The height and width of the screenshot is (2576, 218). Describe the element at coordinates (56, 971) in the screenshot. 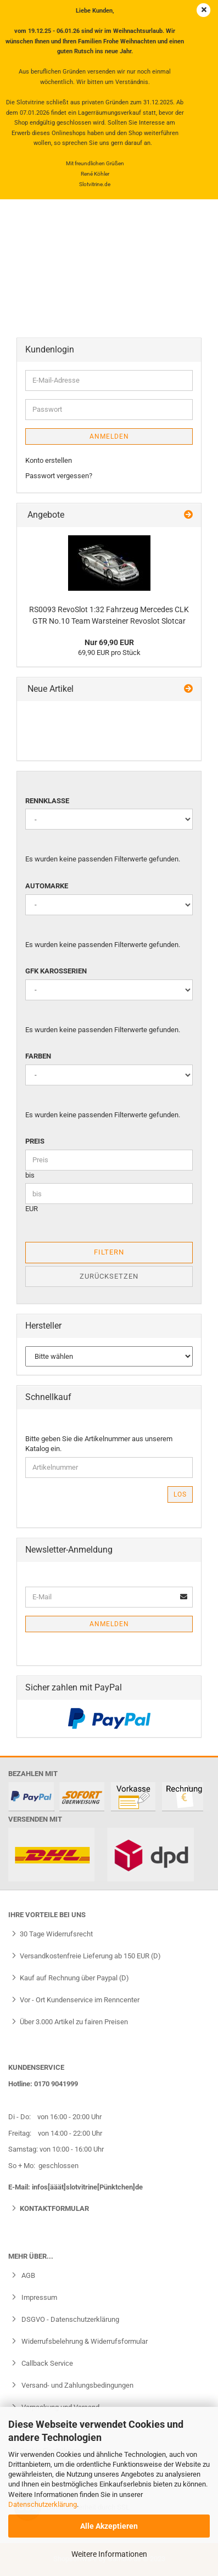

I see `GFK Karosserien` at that location.